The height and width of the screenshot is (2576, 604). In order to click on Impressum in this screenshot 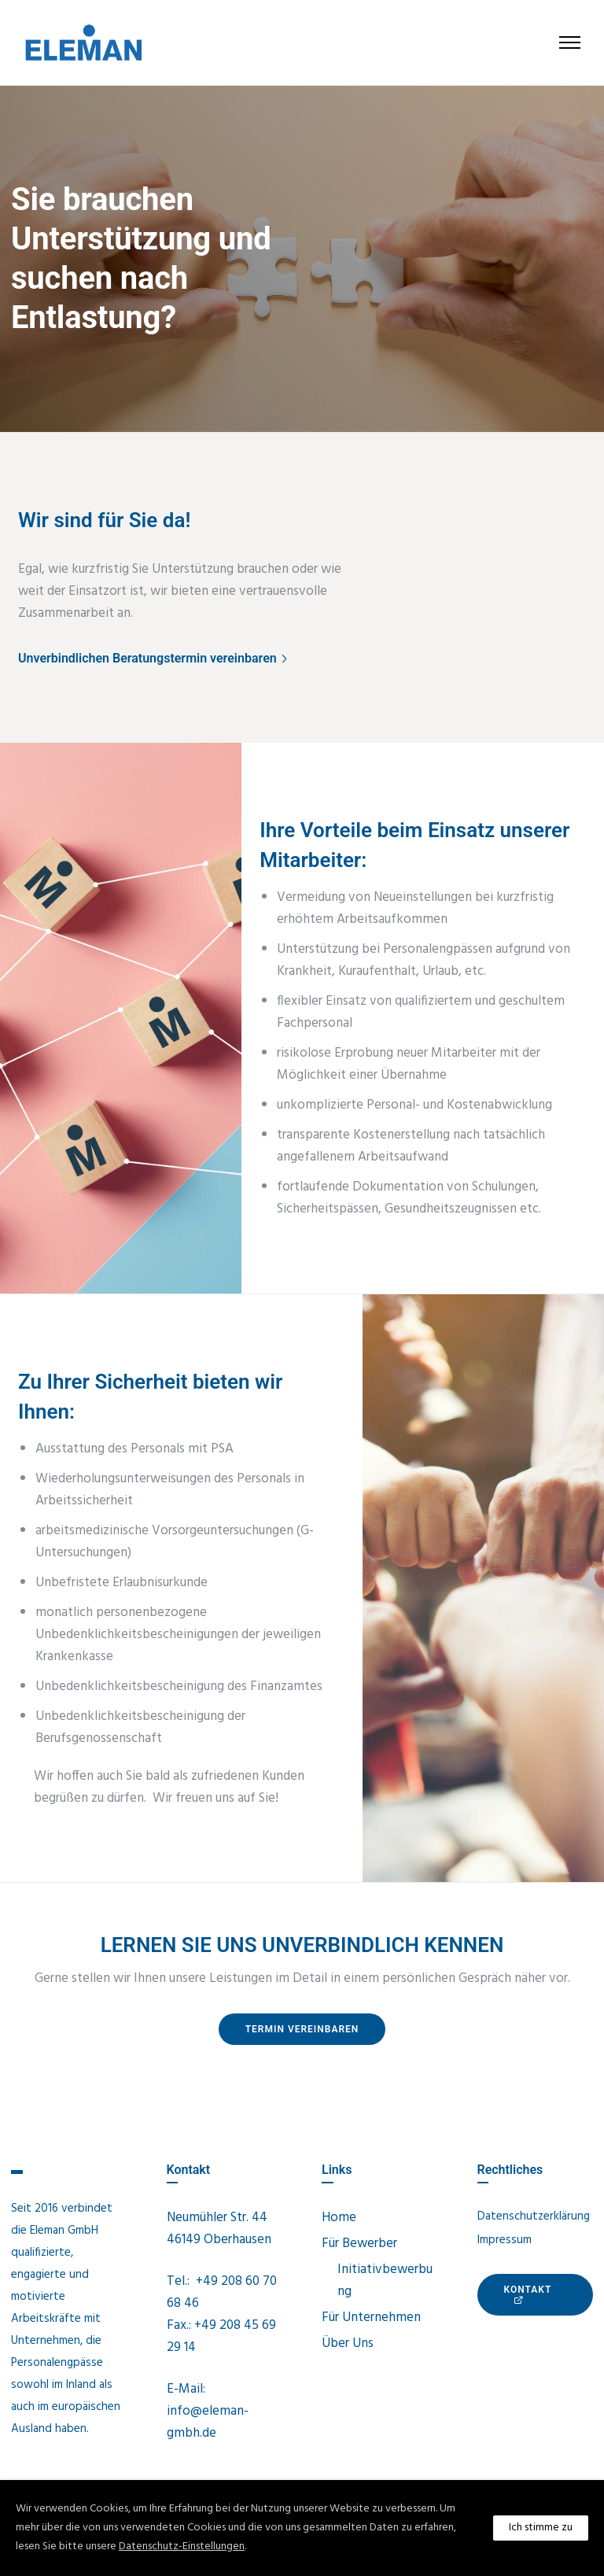, I will do `click(504, 2240)`.